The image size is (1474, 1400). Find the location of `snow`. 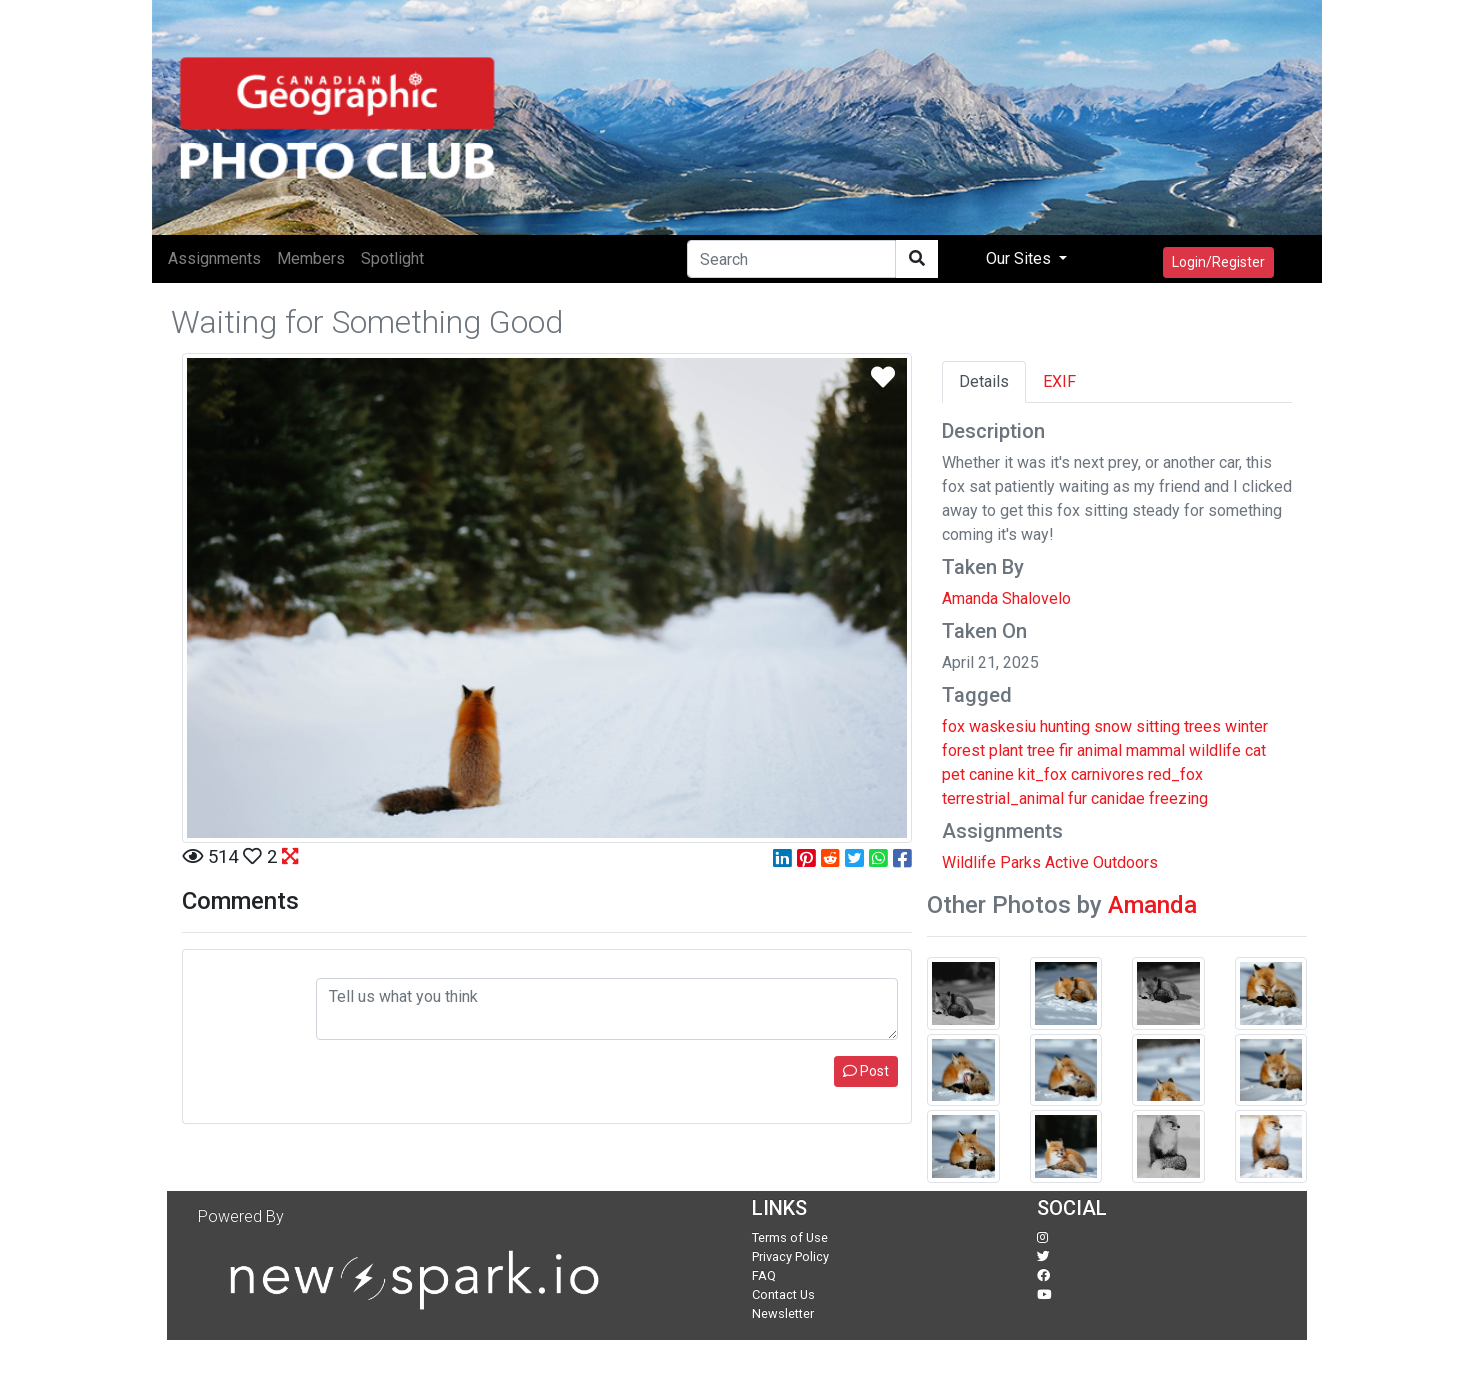

snow is located at coordinates (1113, 726).